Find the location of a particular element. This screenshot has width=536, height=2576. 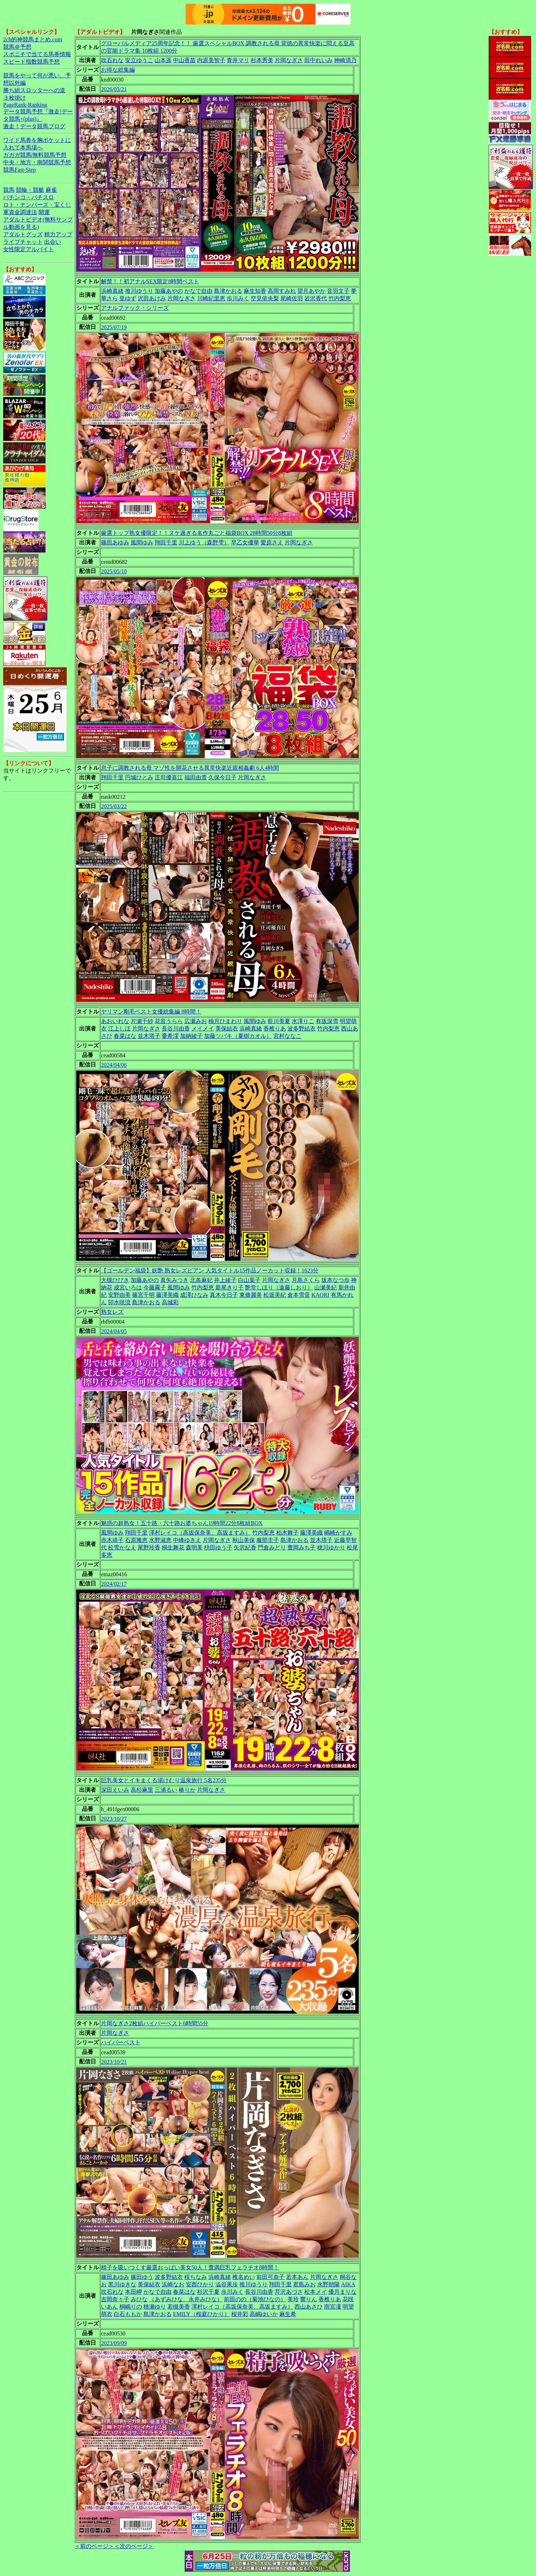

桐生舞花 is located at coordinates (173, 1547).